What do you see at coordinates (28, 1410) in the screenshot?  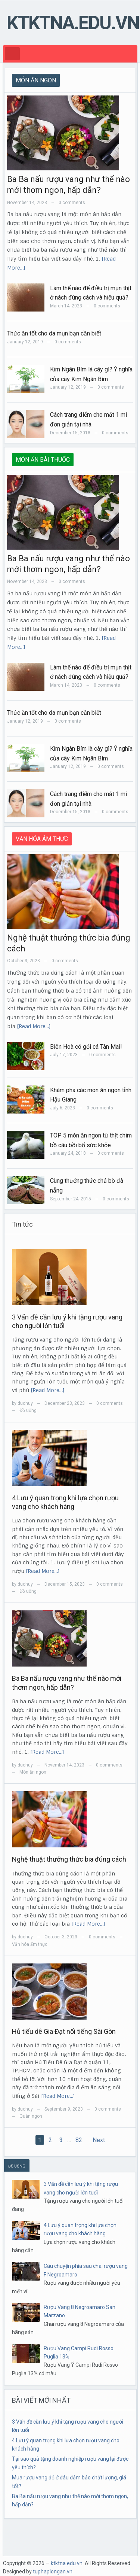 I see `Đồ uống` at bounding box center [28, 1410].